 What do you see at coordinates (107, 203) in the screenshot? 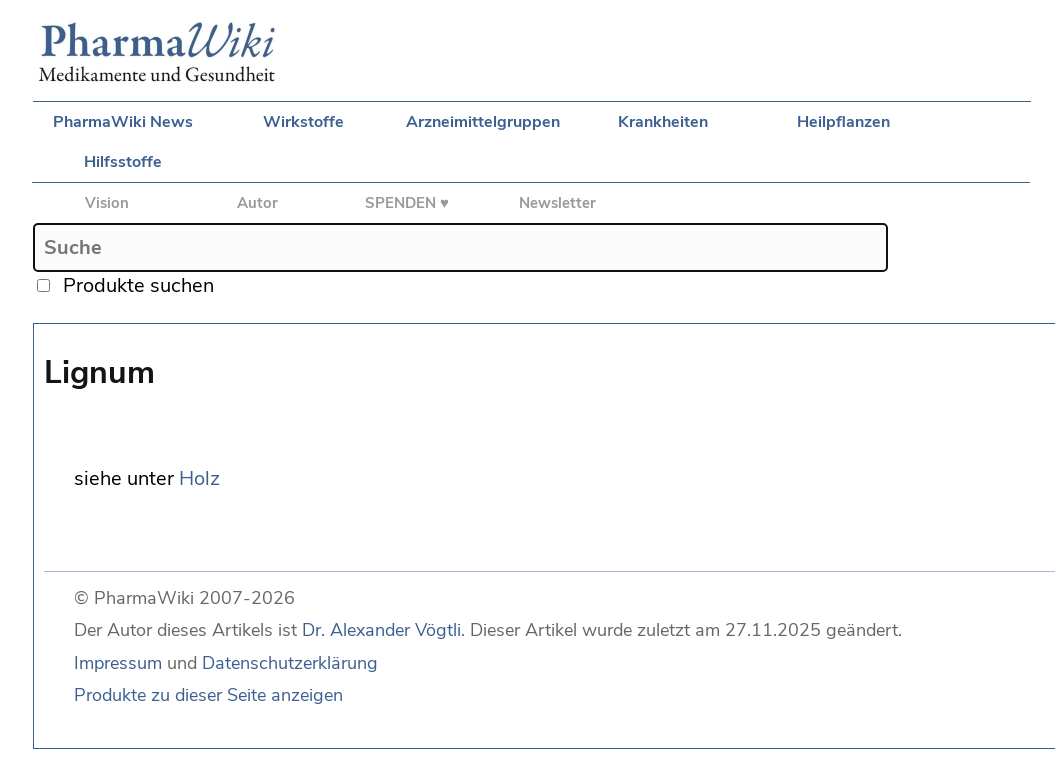
I see `Vision` at bounding box center [107, 203].